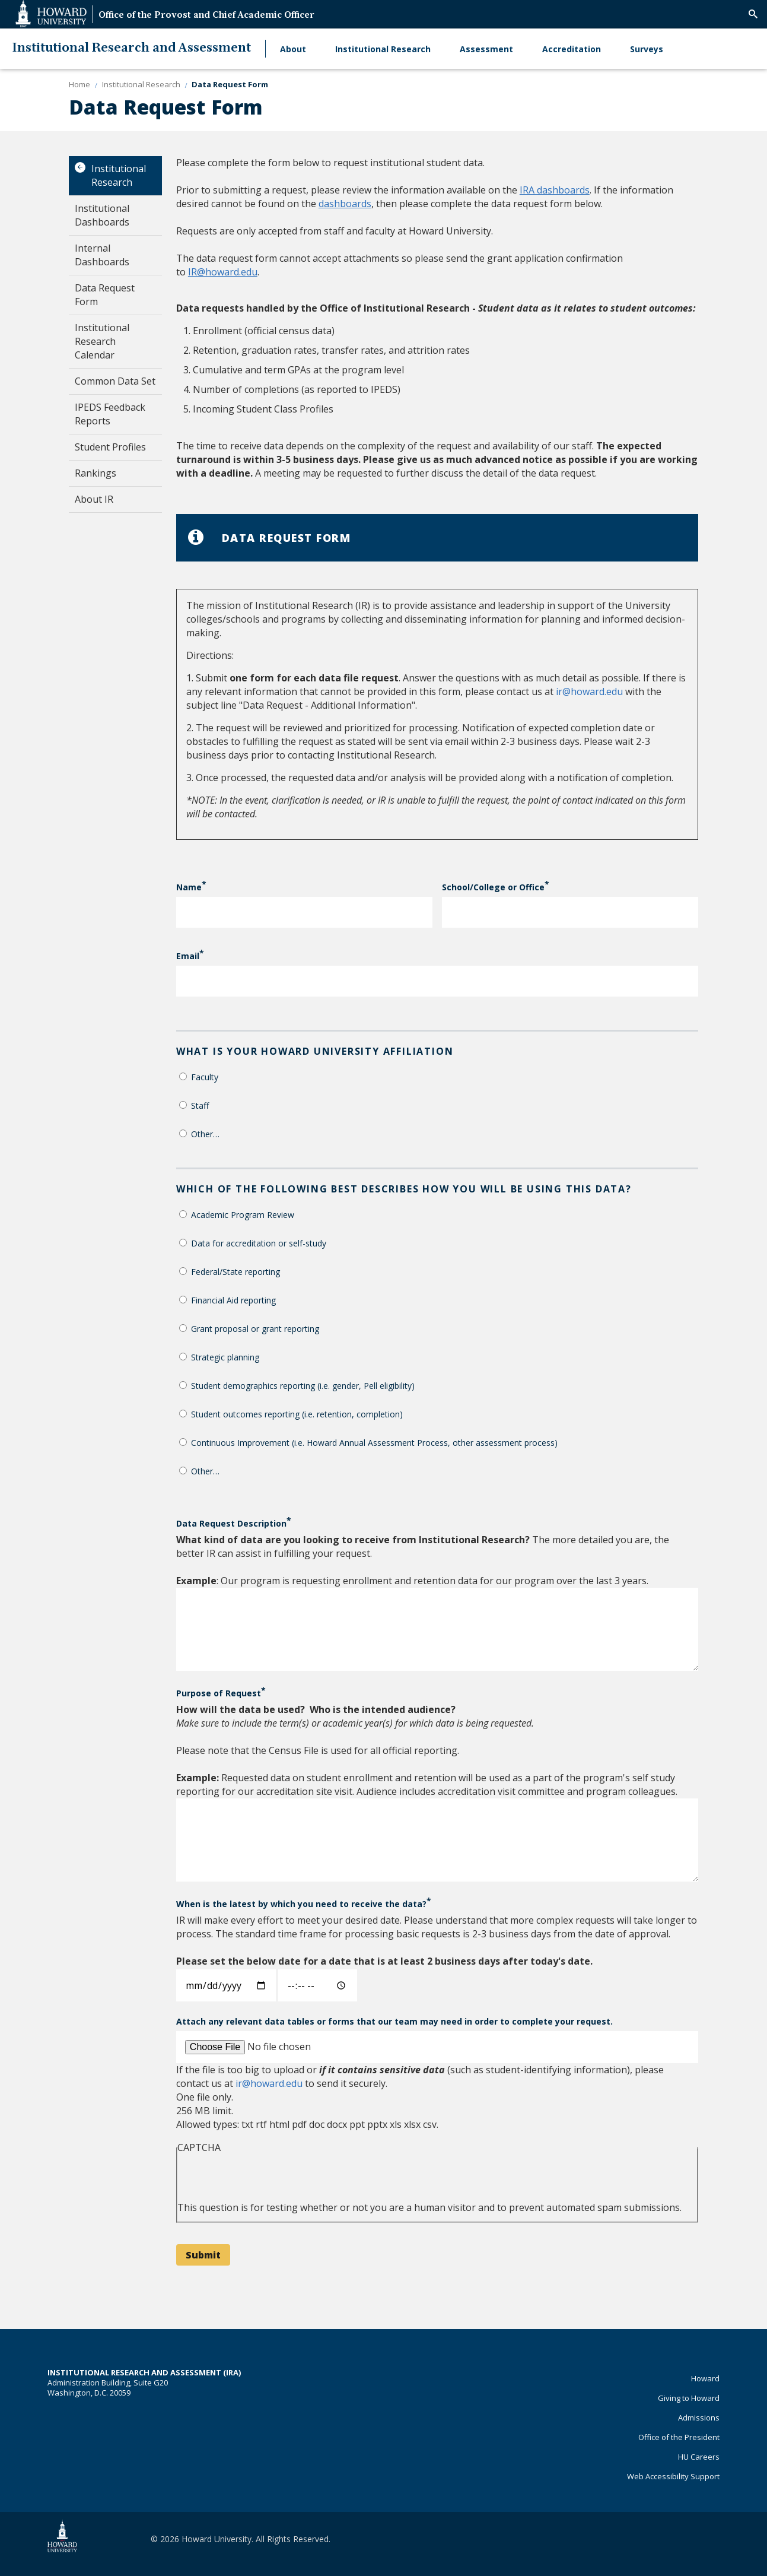  What do you see at coordinates (189, 887) in the screenshot?
I see `Name` at bounding box center [189, 887].